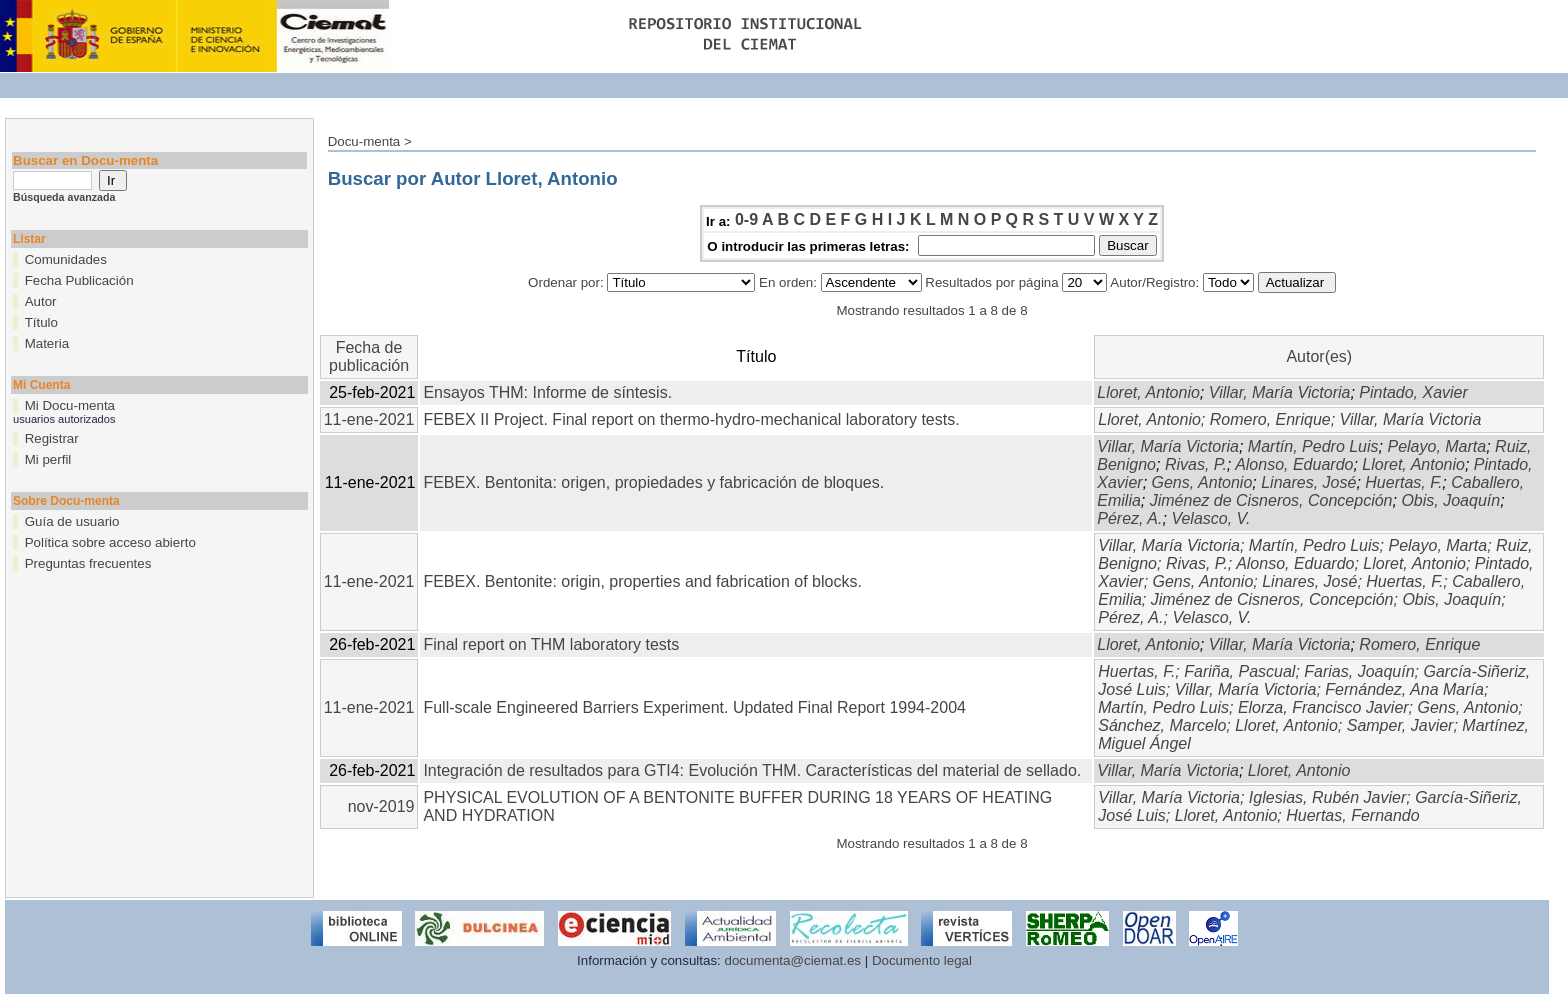 This screenshot has width=1568, height=999. Describe the element at coordinates (88, 563) in the screenshot. I see `Preguntas frecuentes` at that location.